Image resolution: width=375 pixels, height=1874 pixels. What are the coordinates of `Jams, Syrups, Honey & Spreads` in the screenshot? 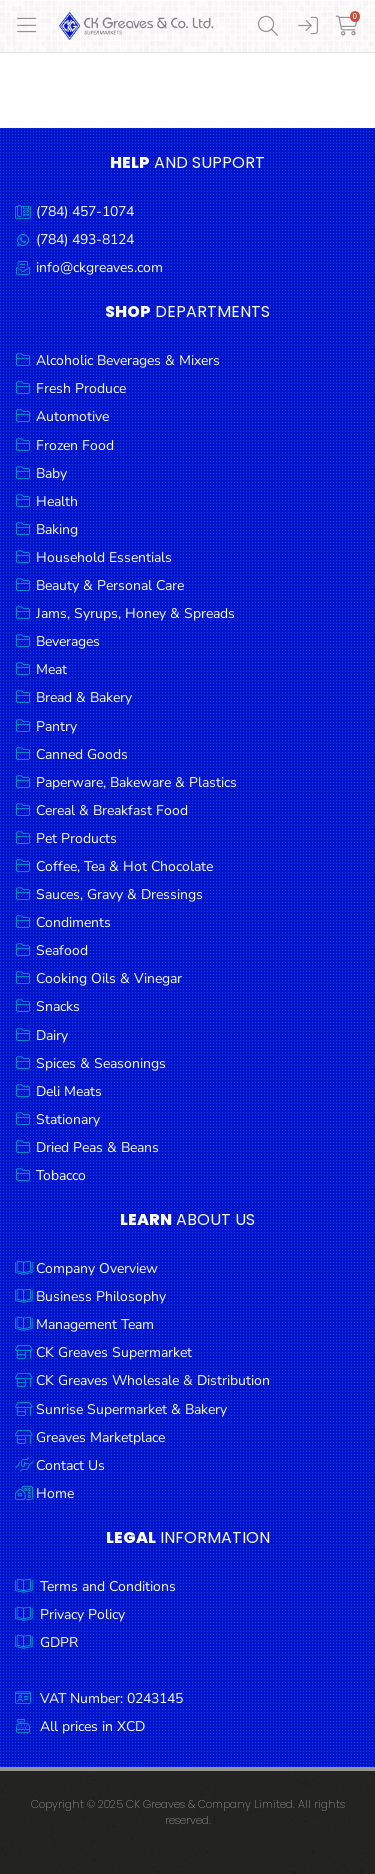 It's located at (135, 613).